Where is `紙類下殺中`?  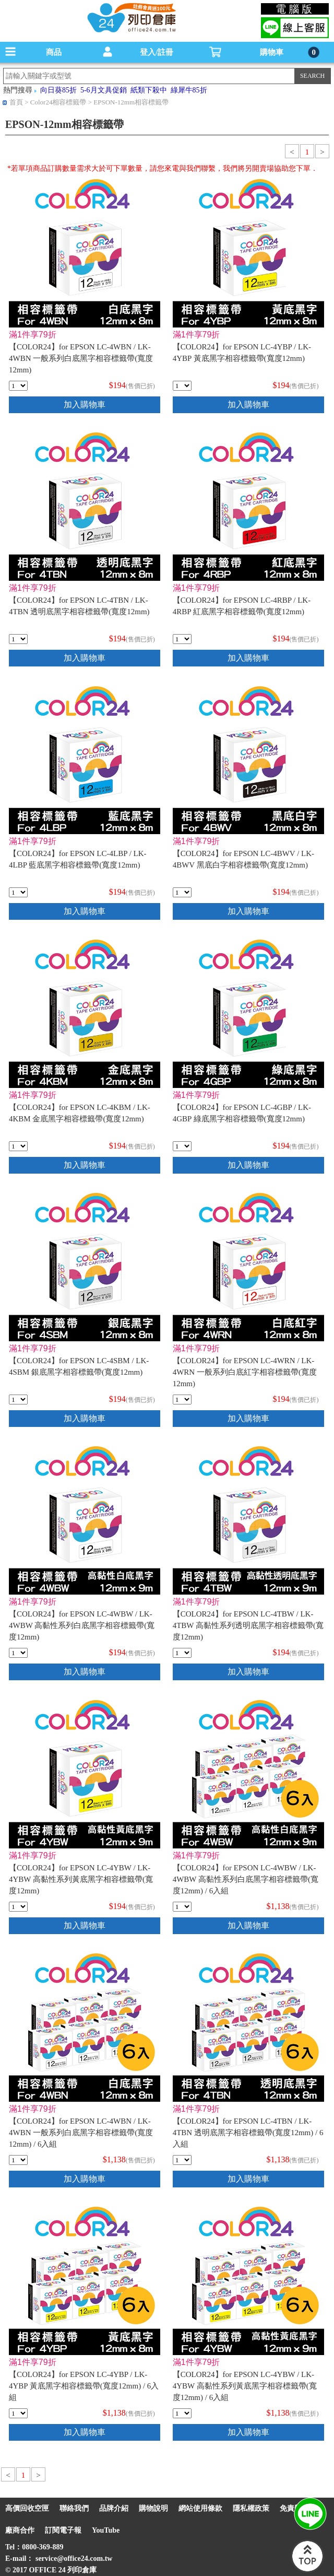
紙類下殺中 is located at coordinates (148, 90).